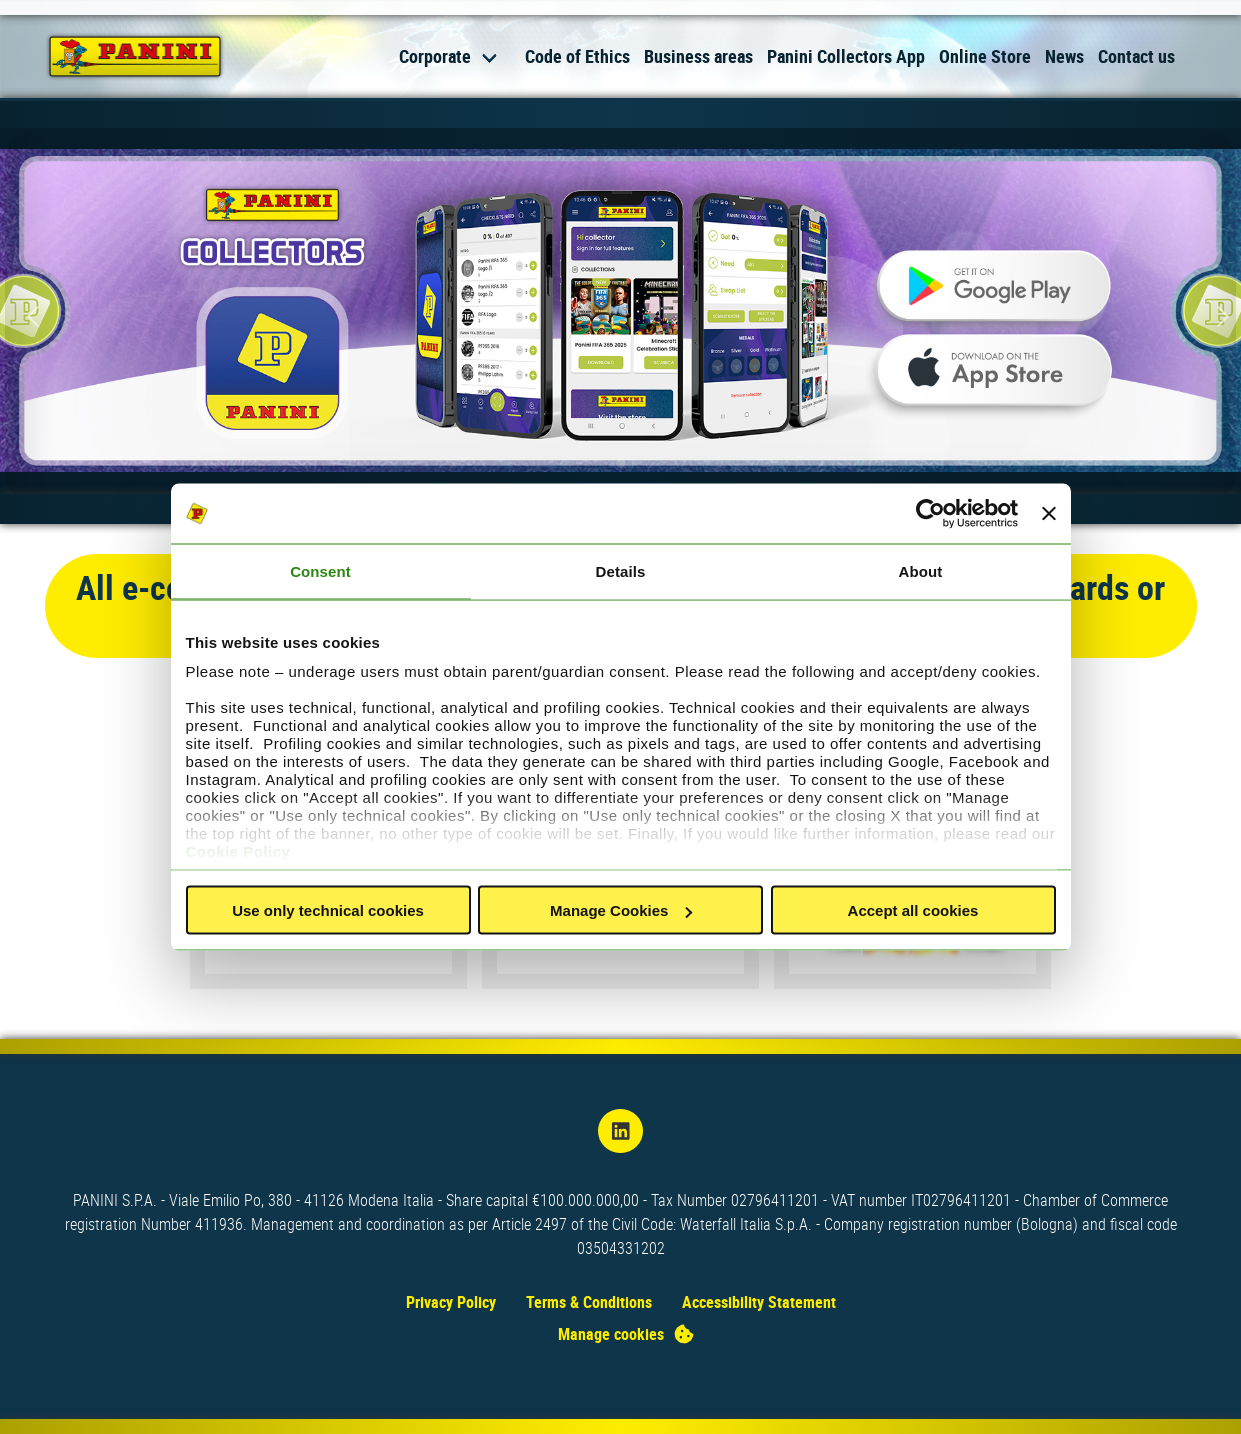 Image resolution: width=1241 pixels, height=1434 pixels. I want to click on Business areas, so click(698, 56).